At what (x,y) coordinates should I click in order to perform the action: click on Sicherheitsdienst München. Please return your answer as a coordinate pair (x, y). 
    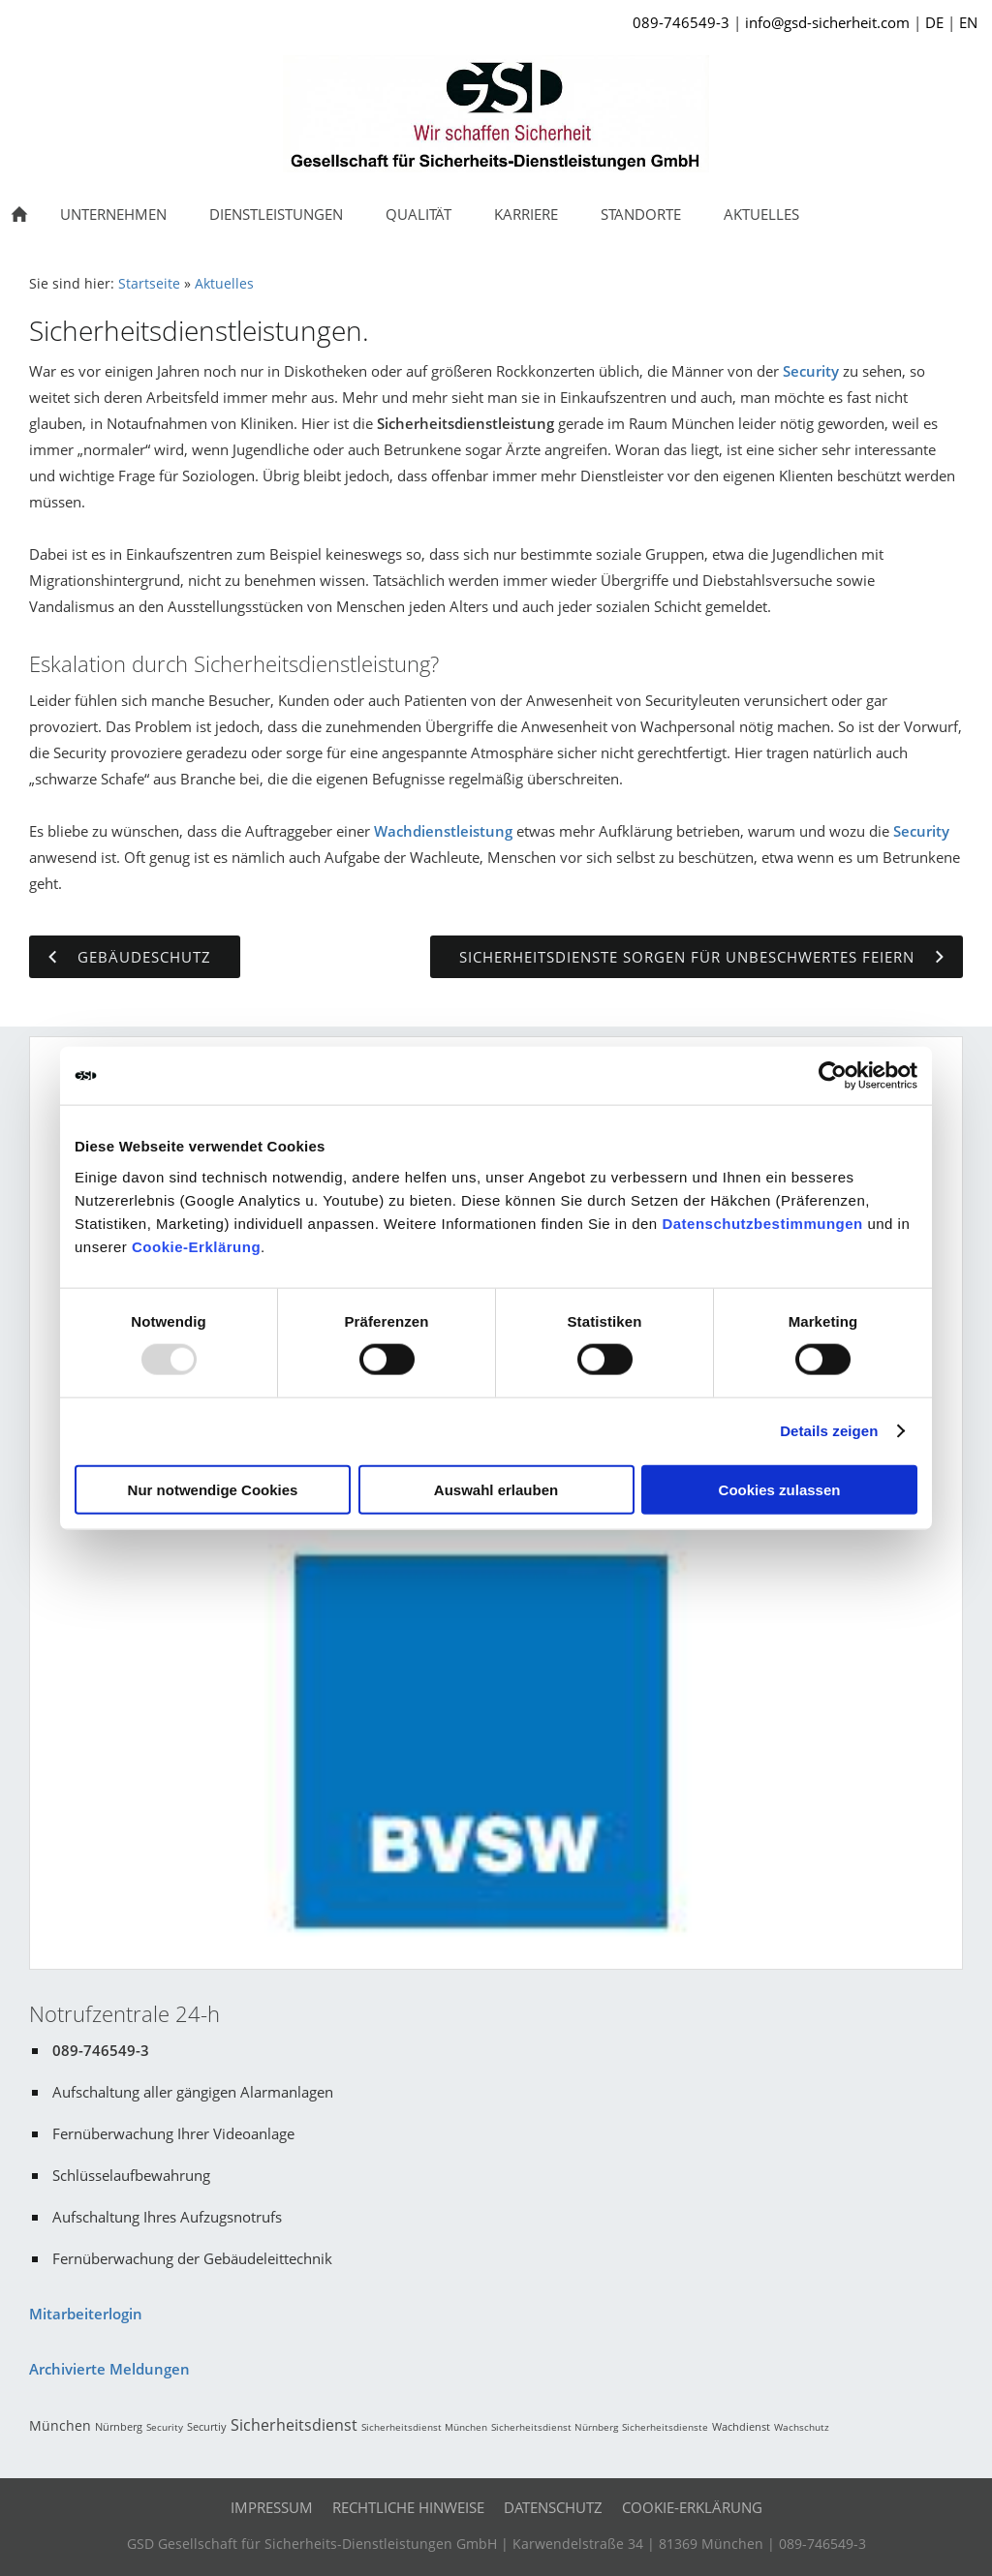
    Looking at the image, I should click on (424, 2427).